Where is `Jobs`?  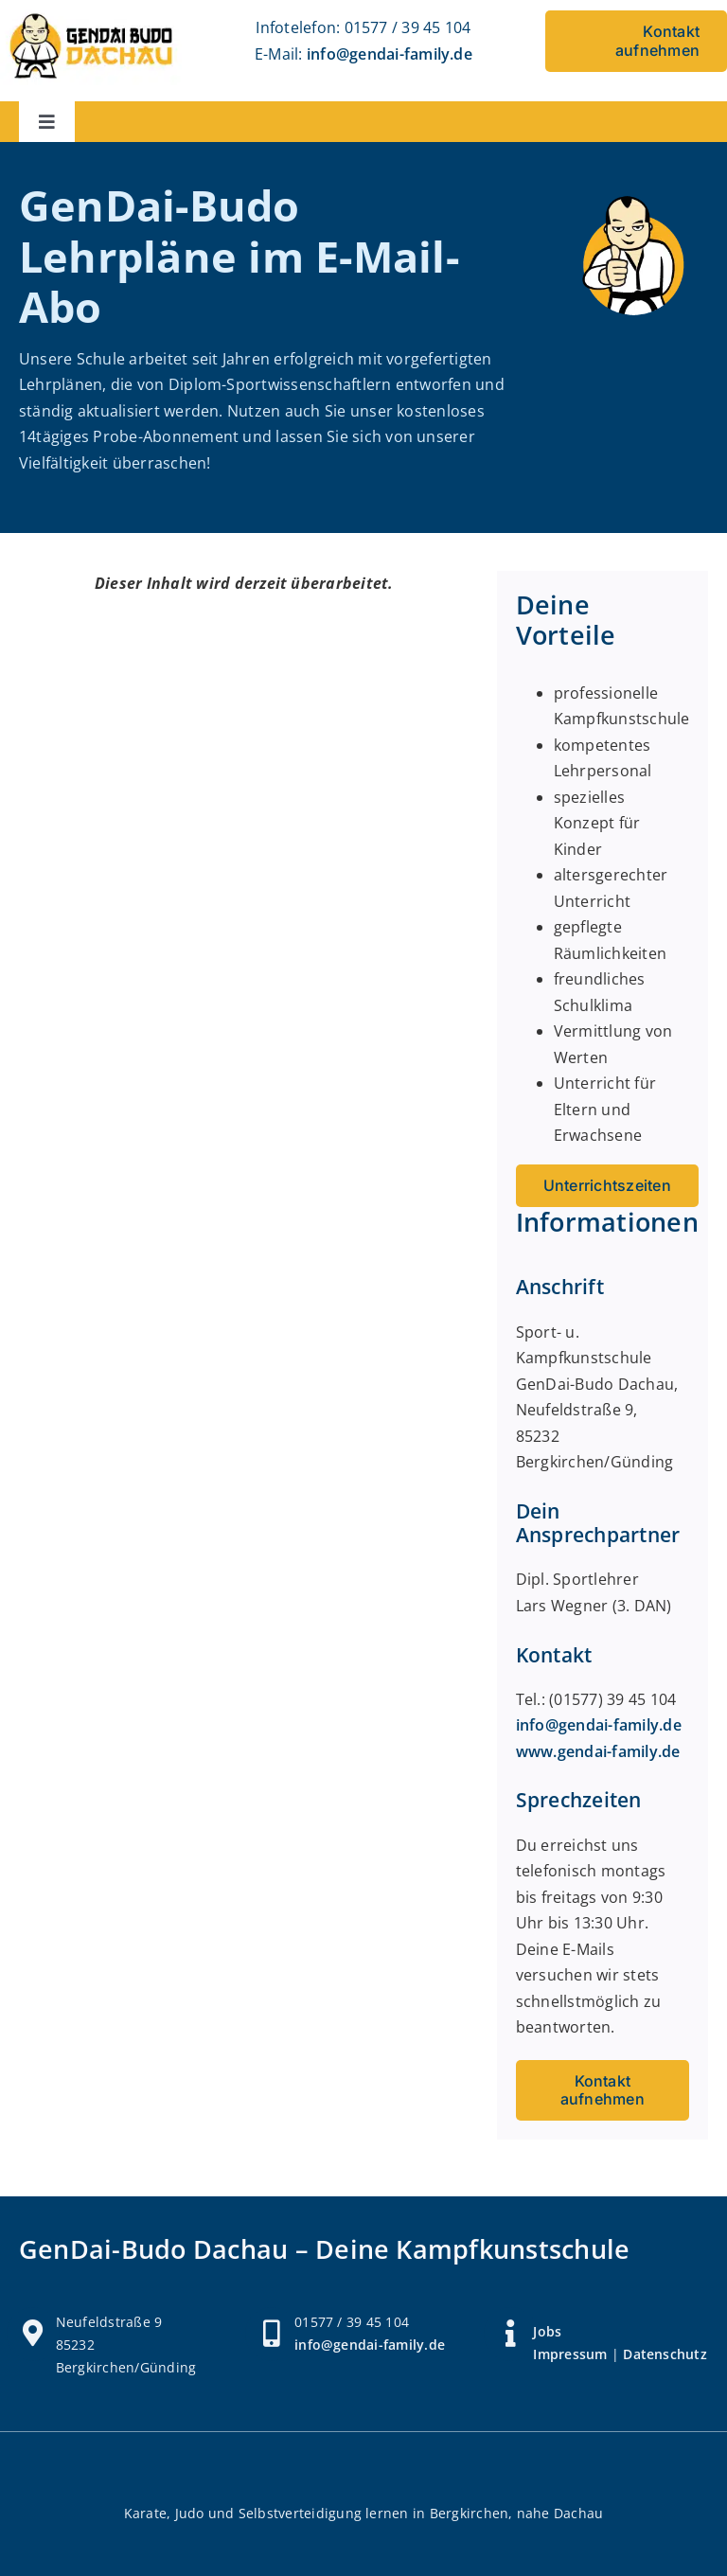 Jobs is located at coordinates (547, 2331).